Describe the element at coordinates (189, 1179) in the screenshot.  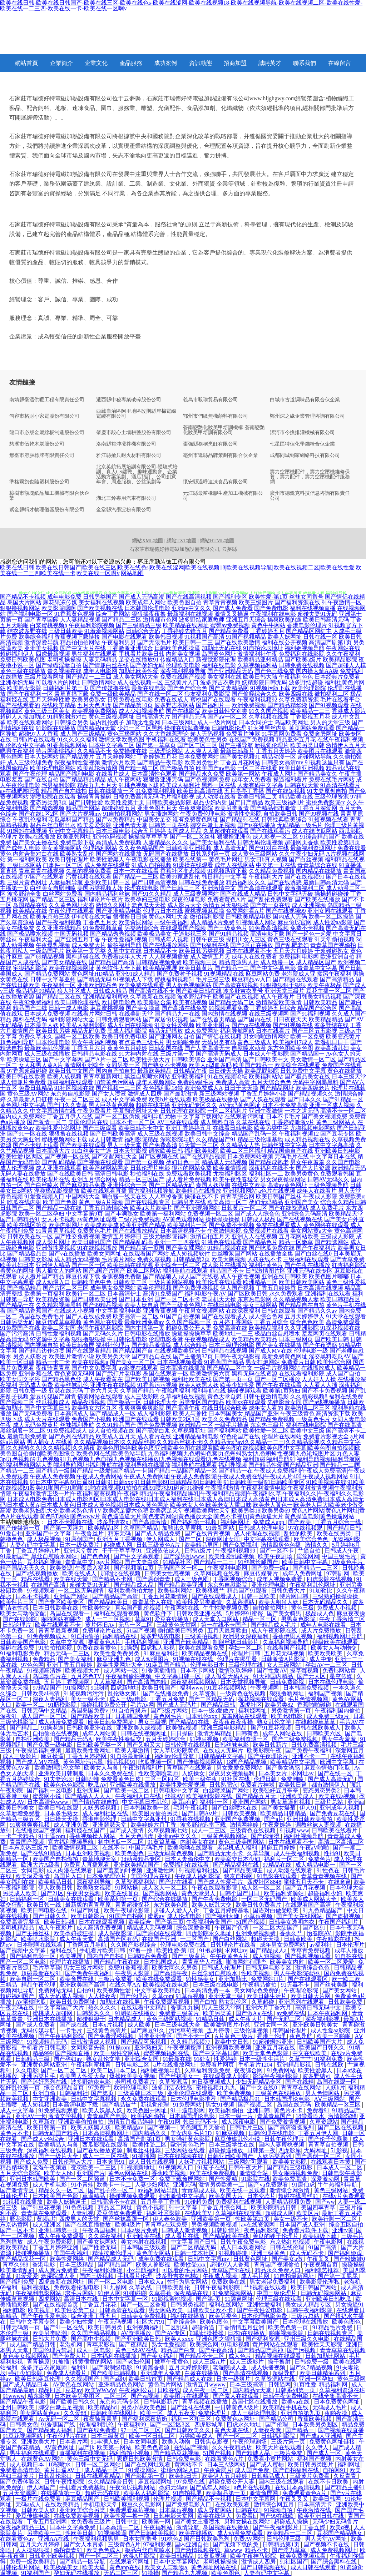
I see `成人看片免费视频` at that location.